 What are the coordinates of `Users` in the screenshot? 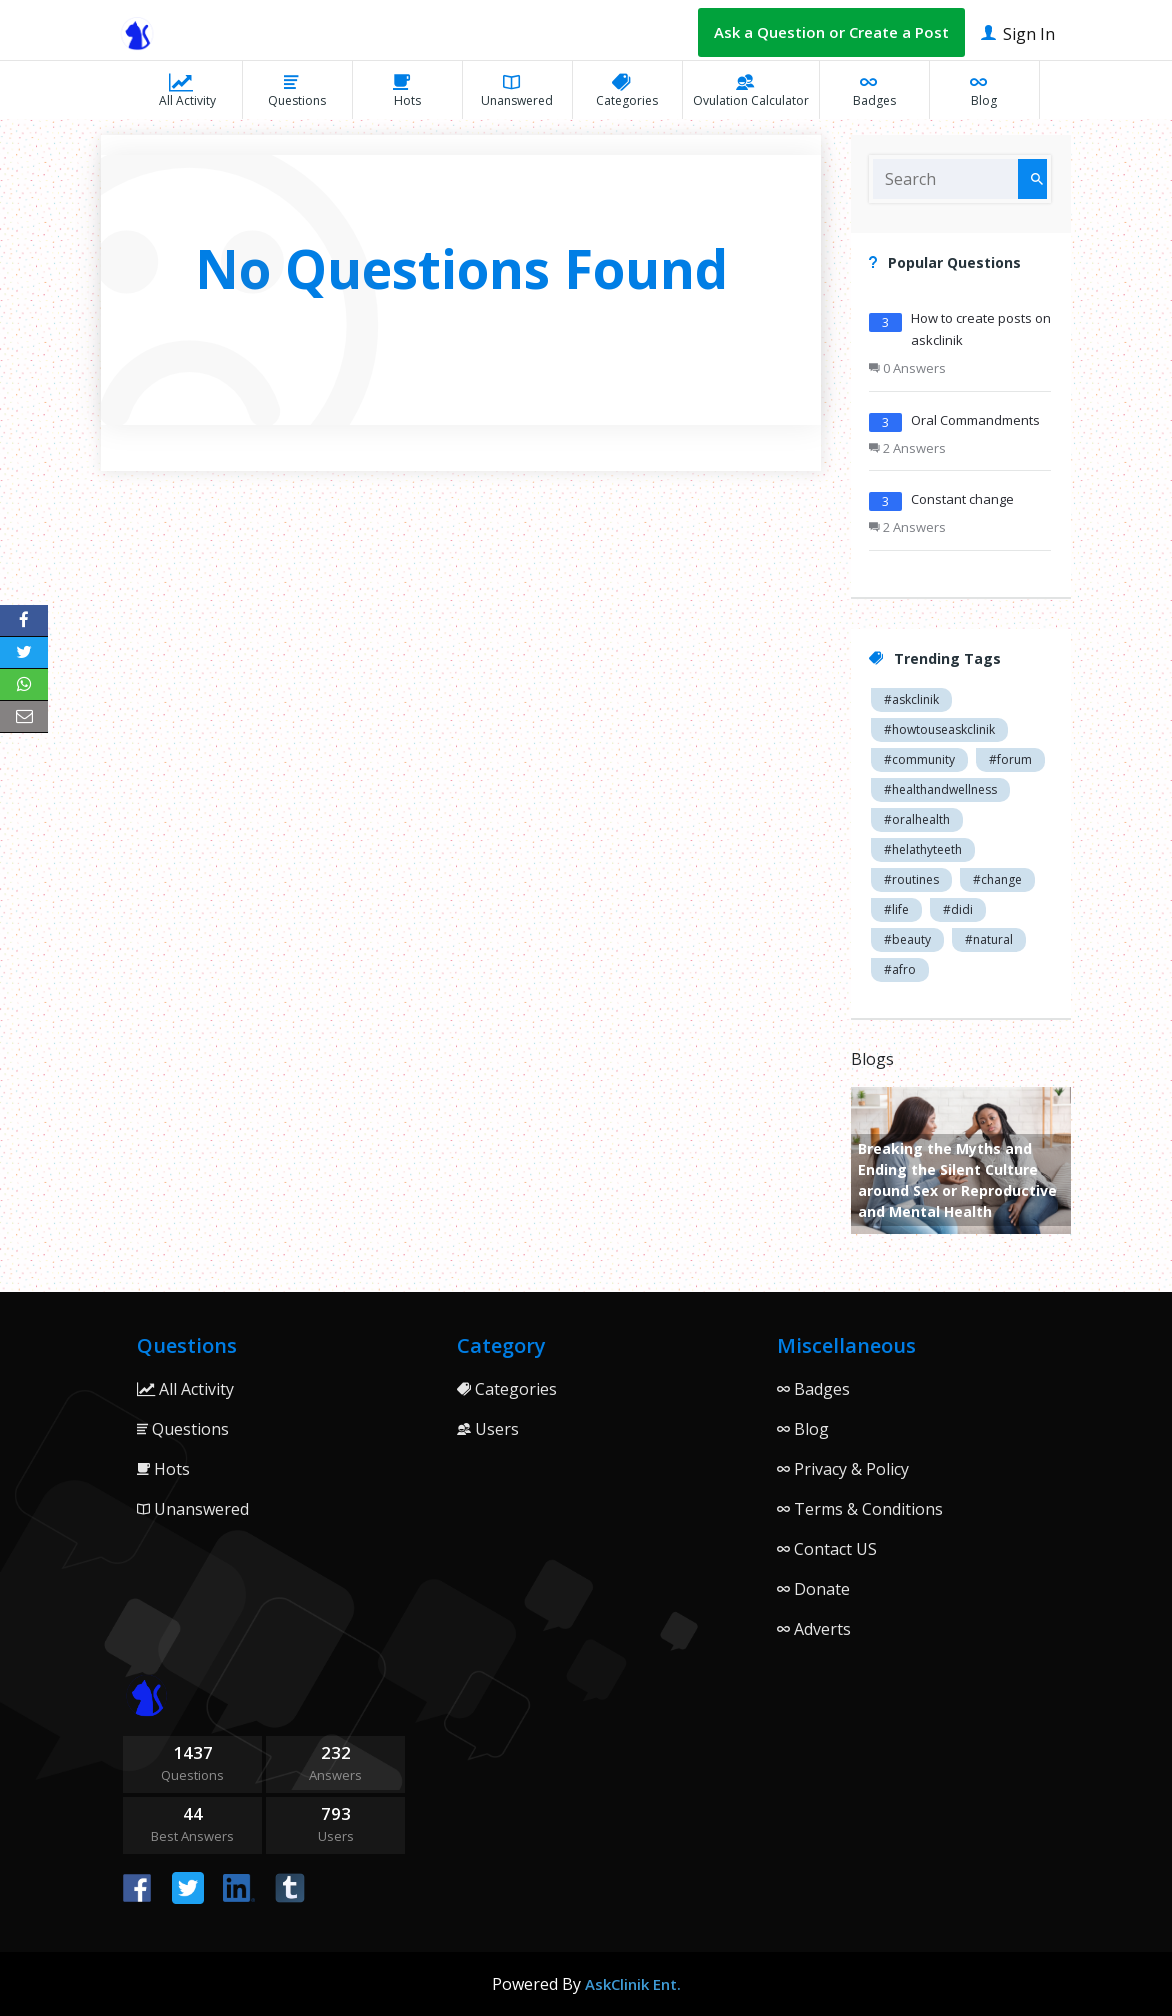 It's located at (488, 1429).